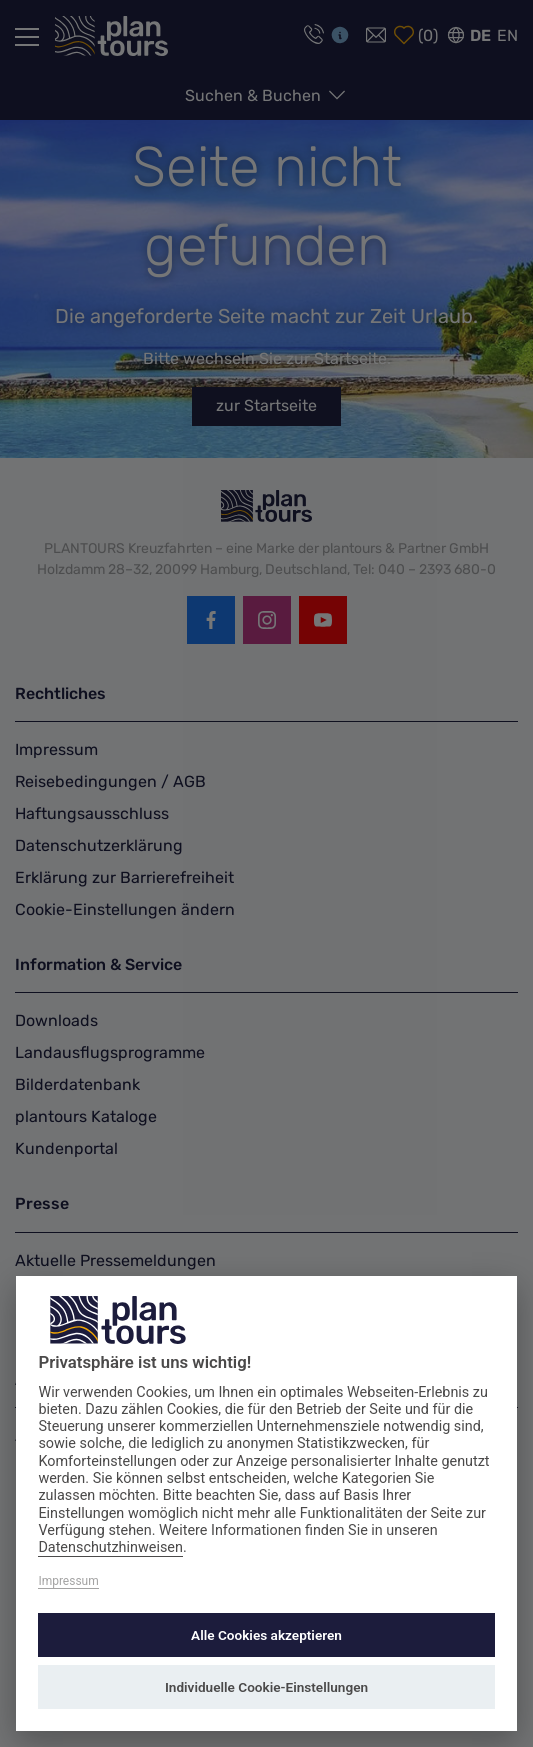 The height and width of the screenshot is (1747, 533). Describe the element at coordinates (68, 1581) in the screenshot. I see `Impressum` at that location.